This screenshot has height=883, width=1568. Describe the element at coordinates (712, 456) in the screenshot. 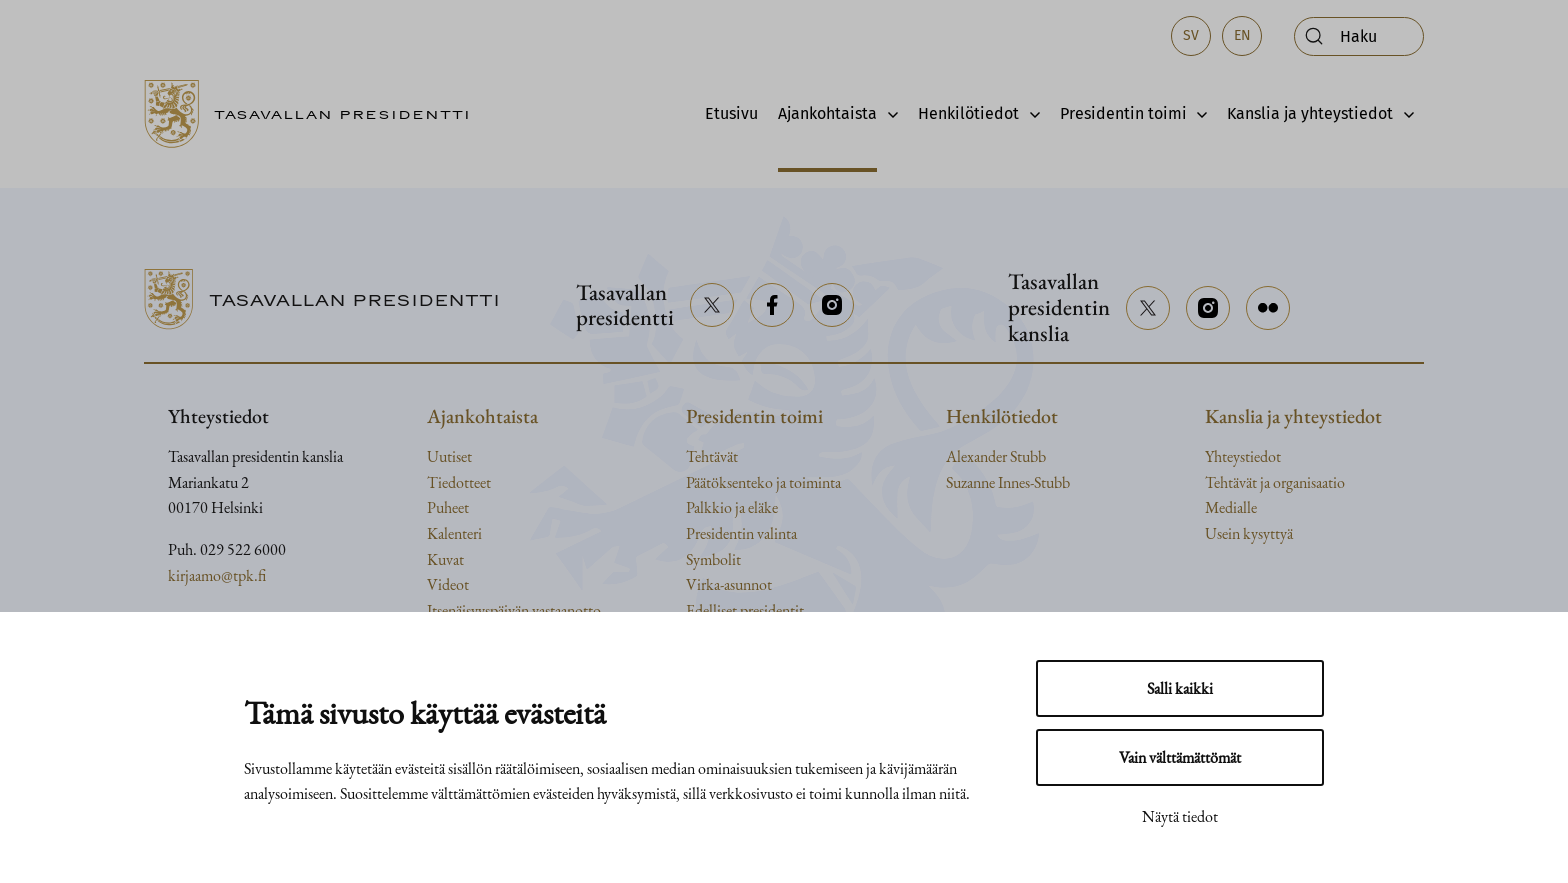

I see `Tehtävät` at that location.